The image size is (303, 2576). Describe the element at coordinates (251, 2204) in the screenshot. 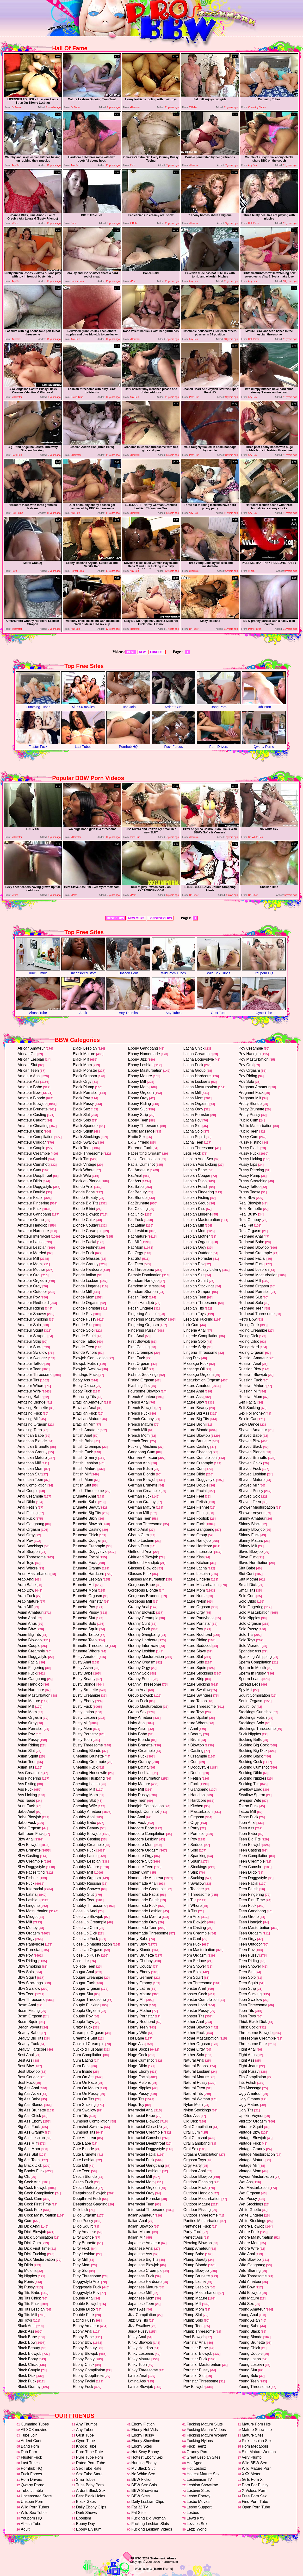

I see `Wet Stockings` at that location.